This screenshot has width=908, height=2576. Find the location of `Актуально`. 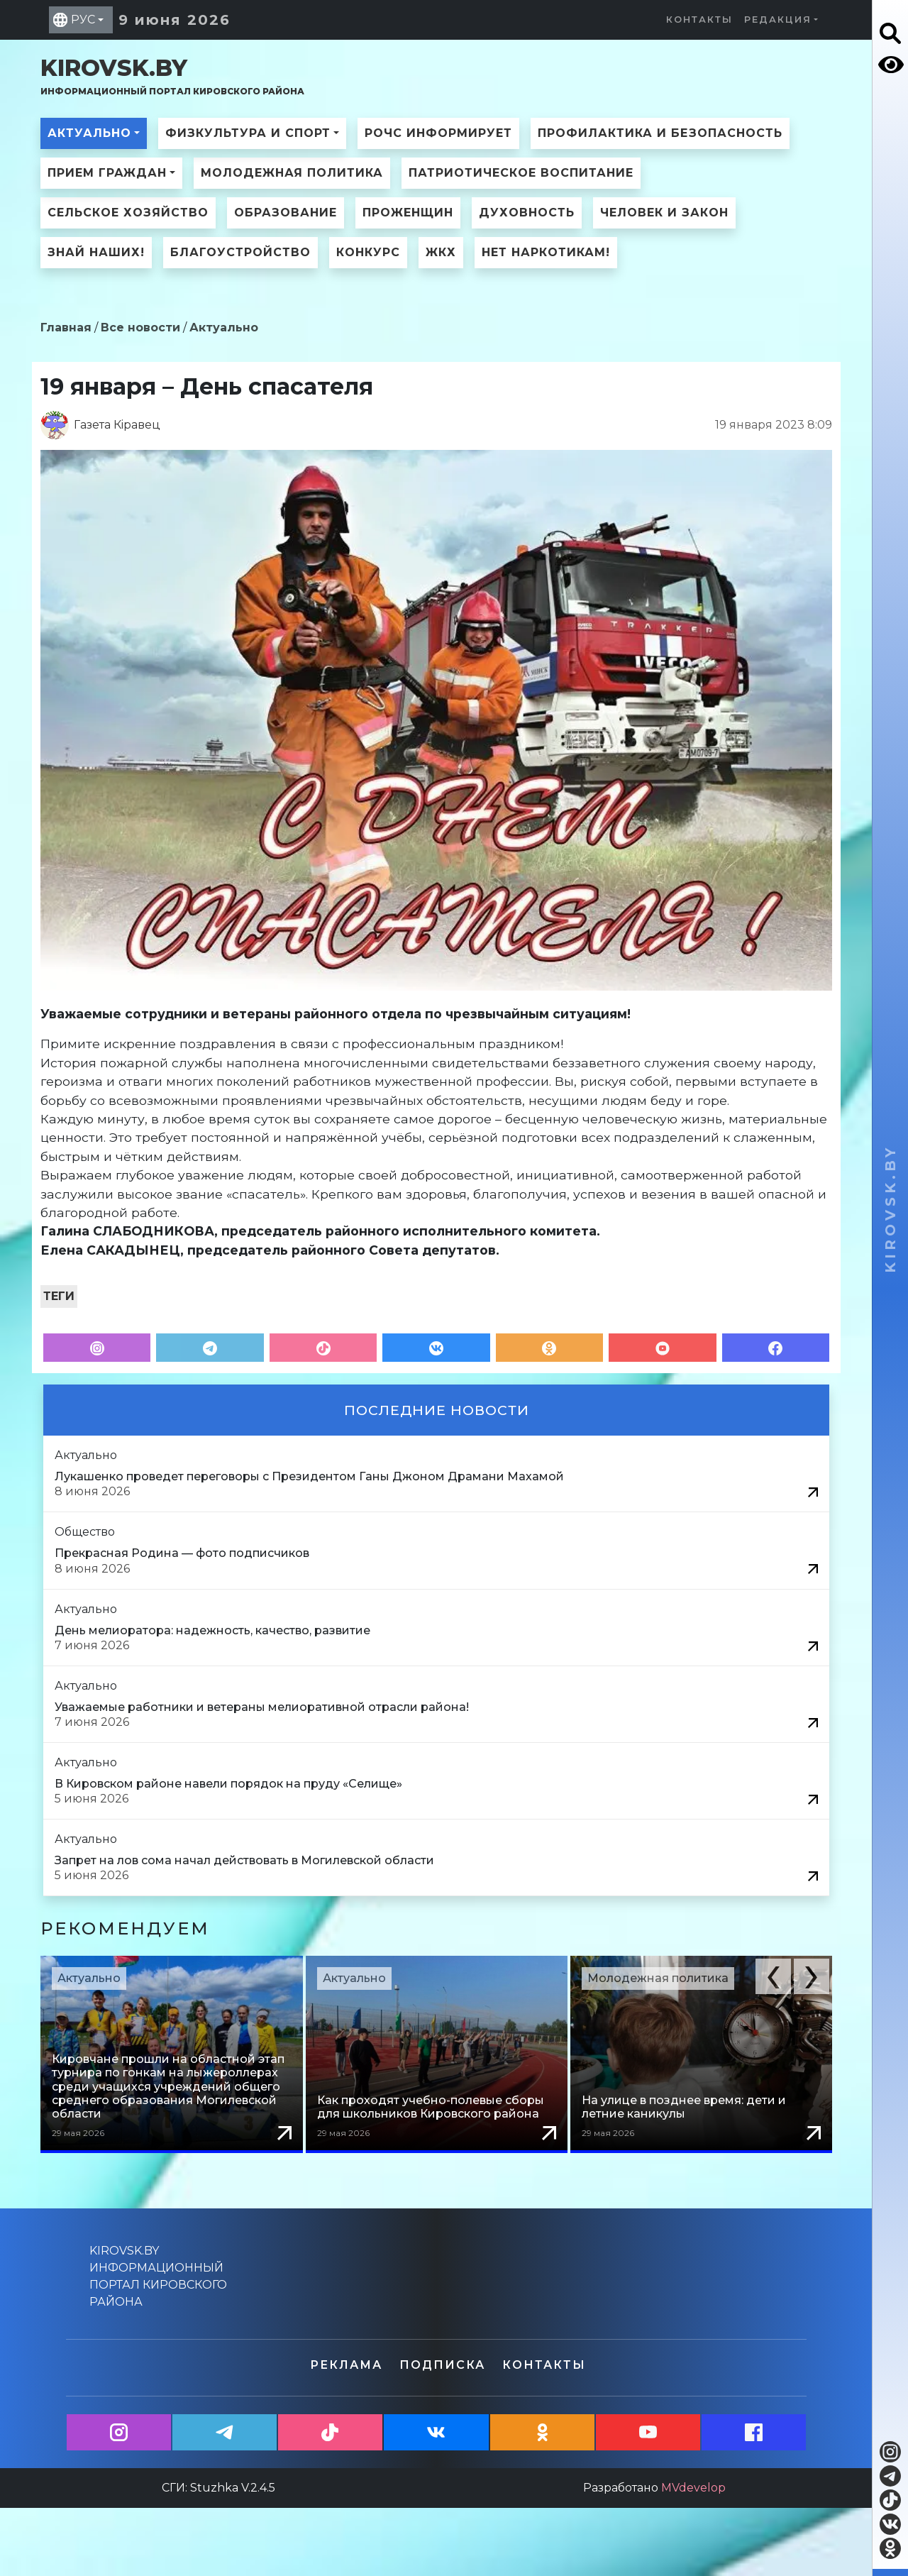

Актуально is located at coordinates (89, 133).